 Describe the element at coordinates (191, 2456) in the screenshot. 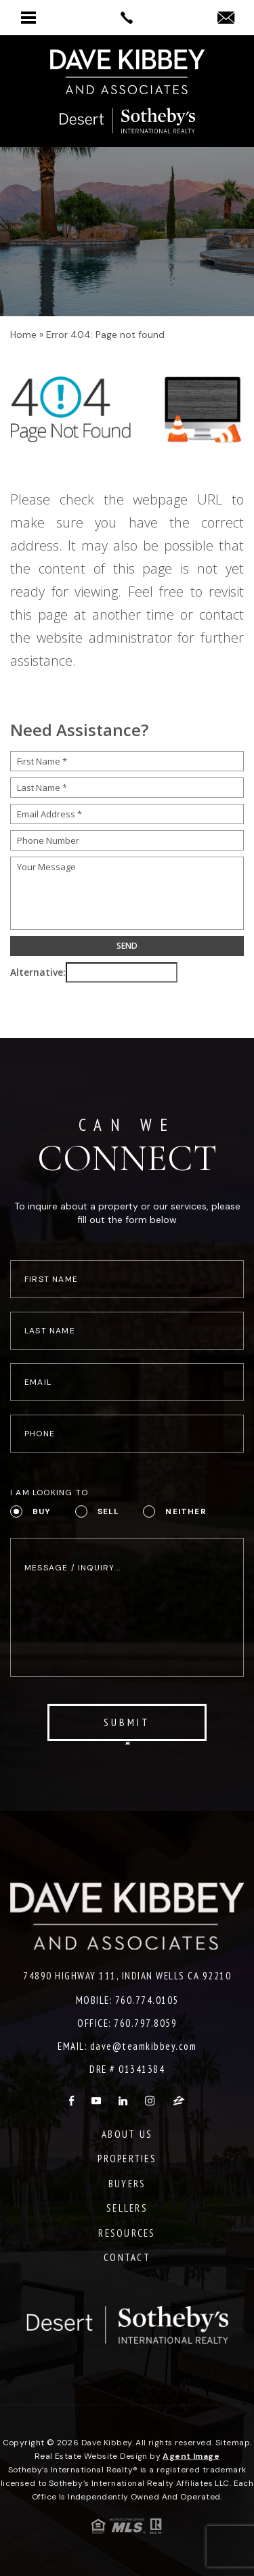

I see `Agent Image` at that location.